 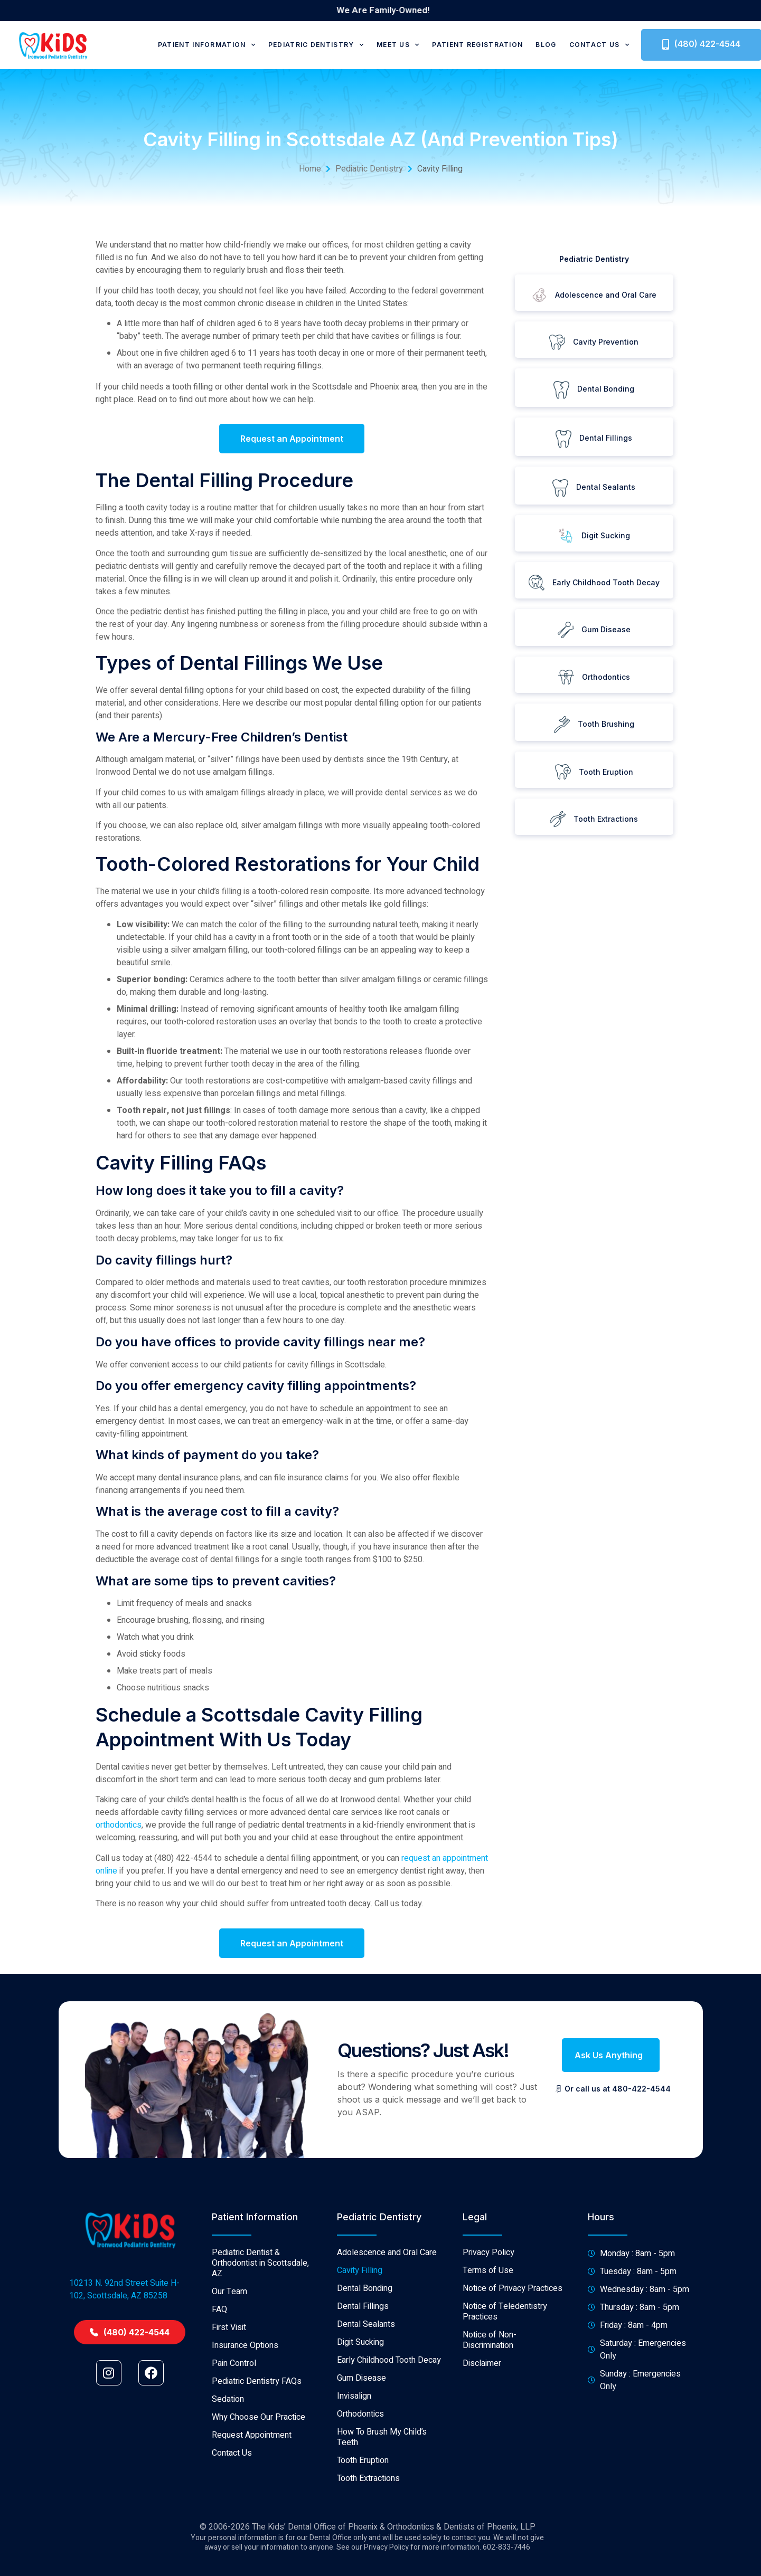 I want to click on [button], so click(x=611, y=2055).